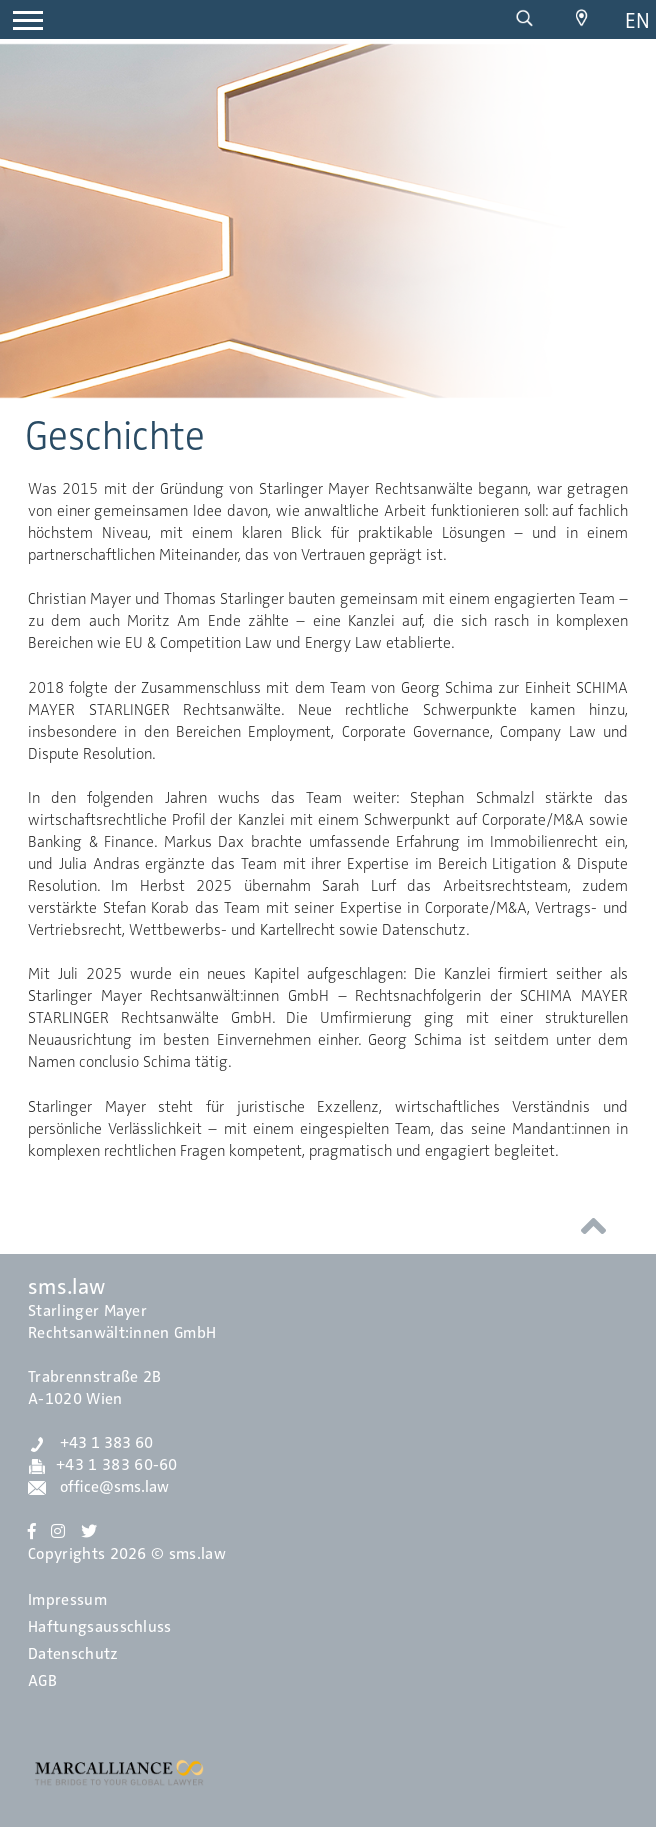  What do you see at coordinates (73, 1654) in the screenshot?
I see `Datenschutz` at bounding box center [73, 1654].